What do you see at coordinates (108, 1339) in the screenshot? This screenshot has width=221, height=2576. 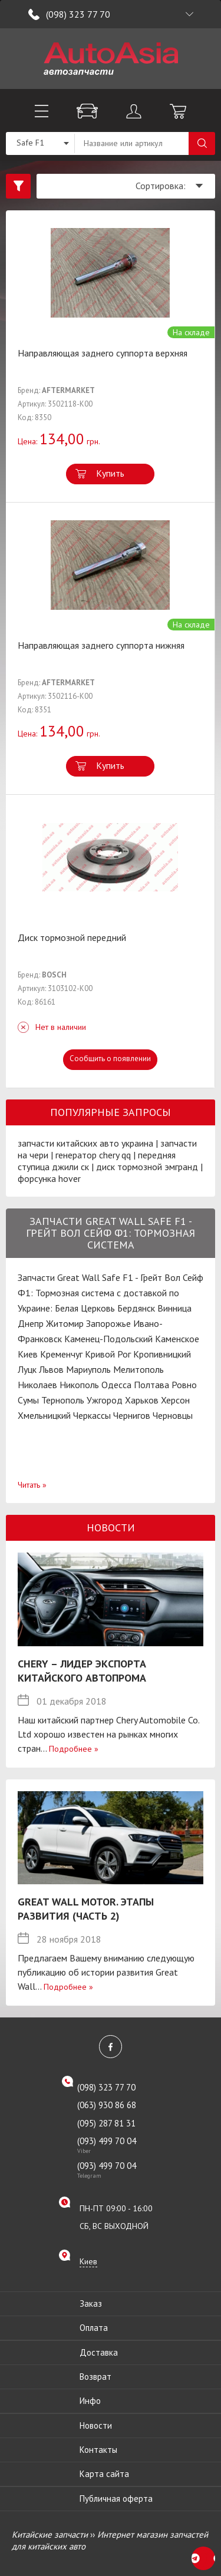 I see `Каменец-Подольский` at bounding box center [108, 1339].